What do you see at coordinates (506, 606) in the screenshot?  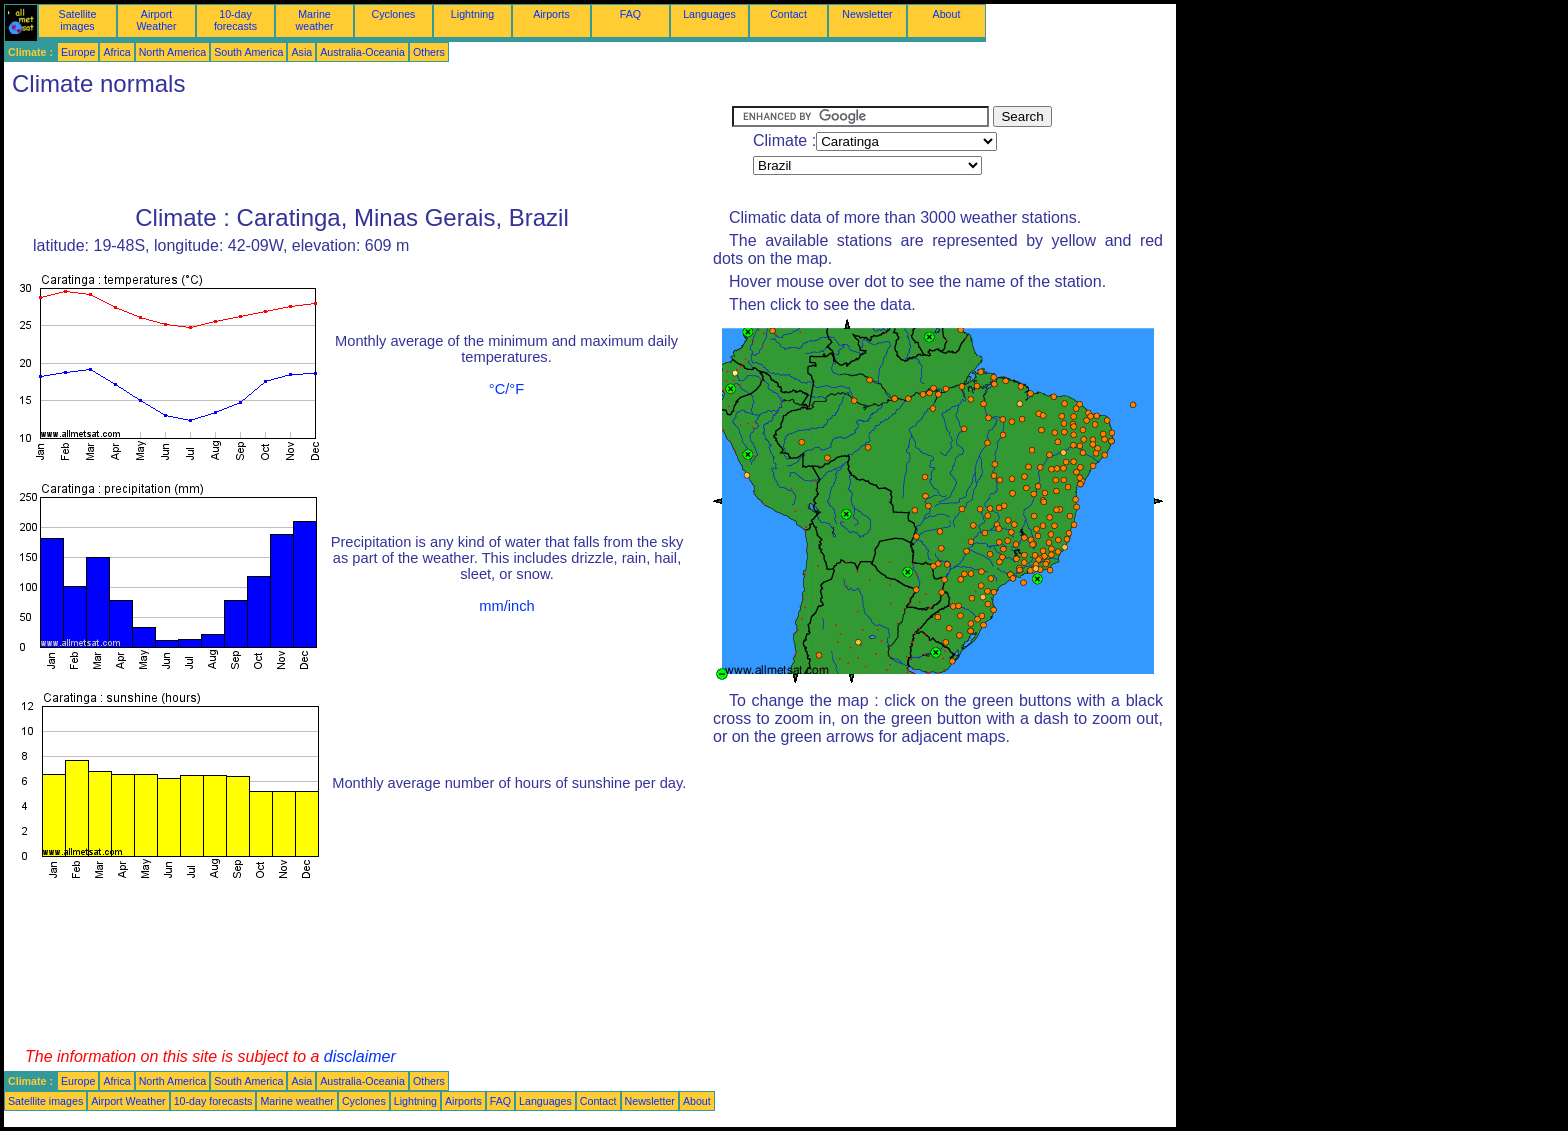 I see `mm/inch` at bounding box center [506, 606].